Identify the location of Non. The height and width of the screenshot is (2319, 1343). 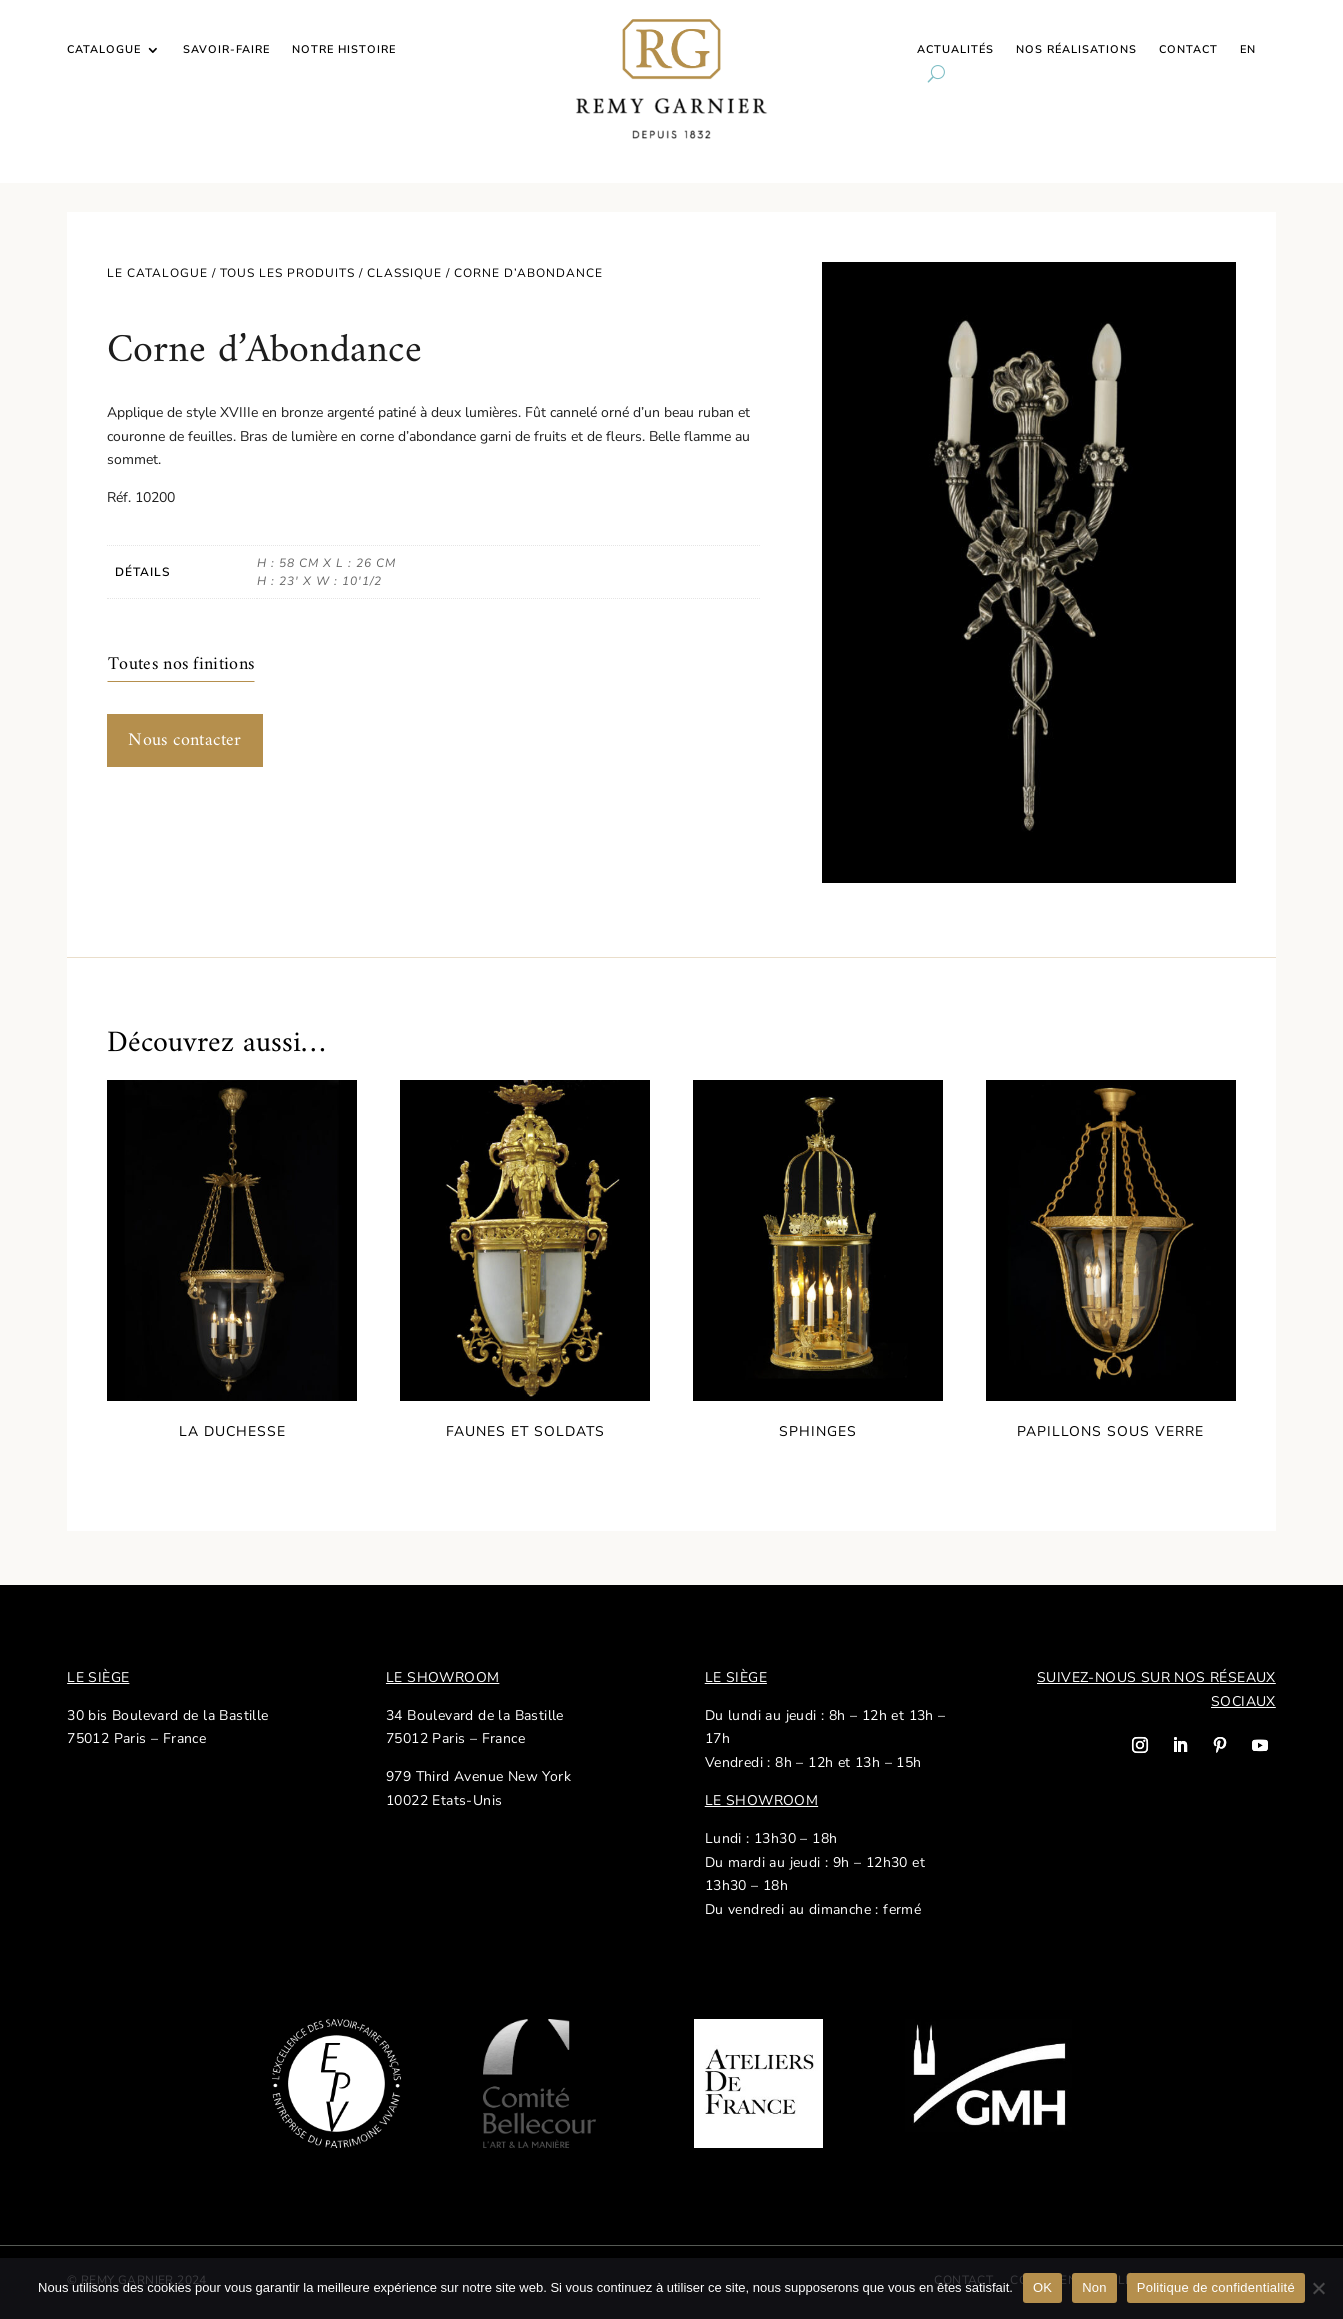
(1094, 2287).